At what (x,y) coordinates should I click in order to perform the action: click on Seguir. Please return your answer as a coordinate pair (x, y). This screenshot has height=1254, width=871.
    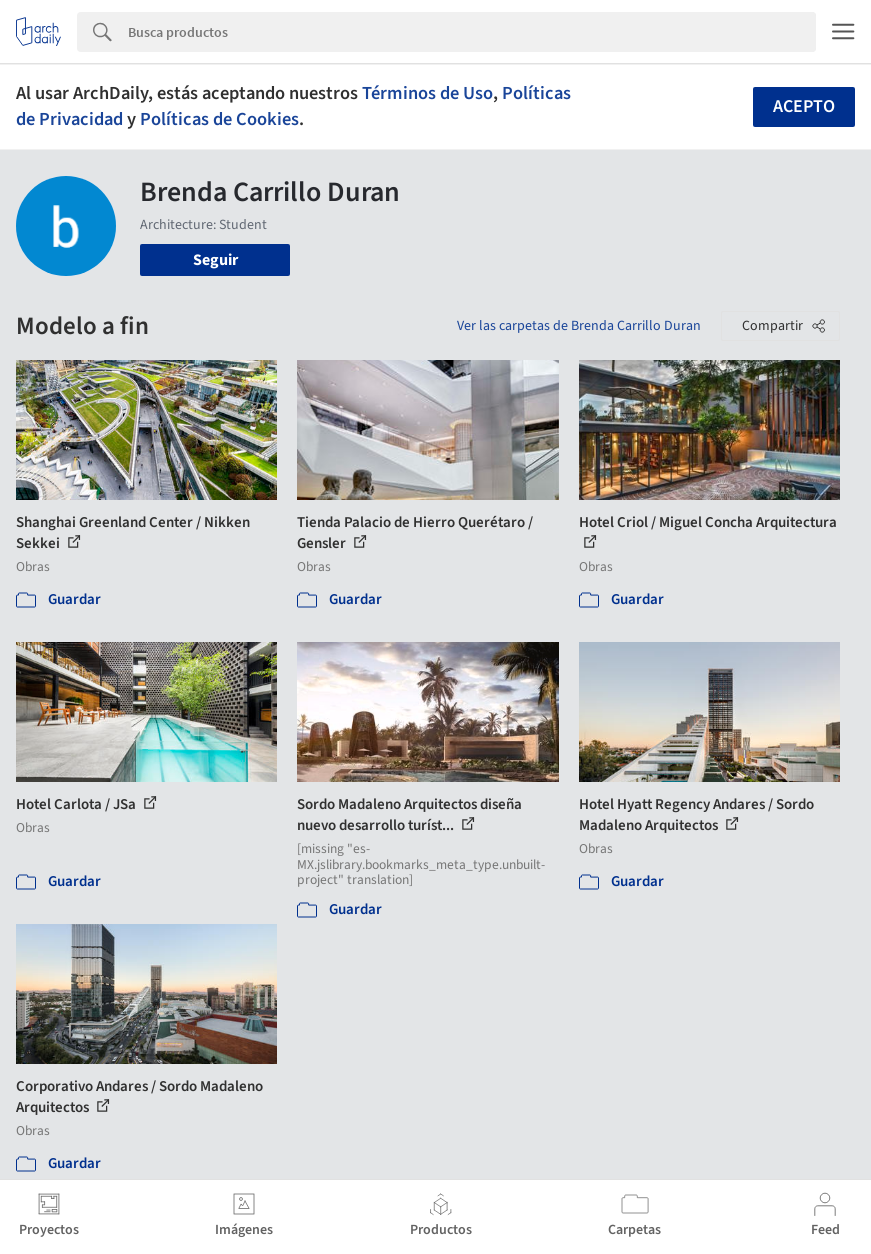
    Looking at the image, I should click on (215, 260).